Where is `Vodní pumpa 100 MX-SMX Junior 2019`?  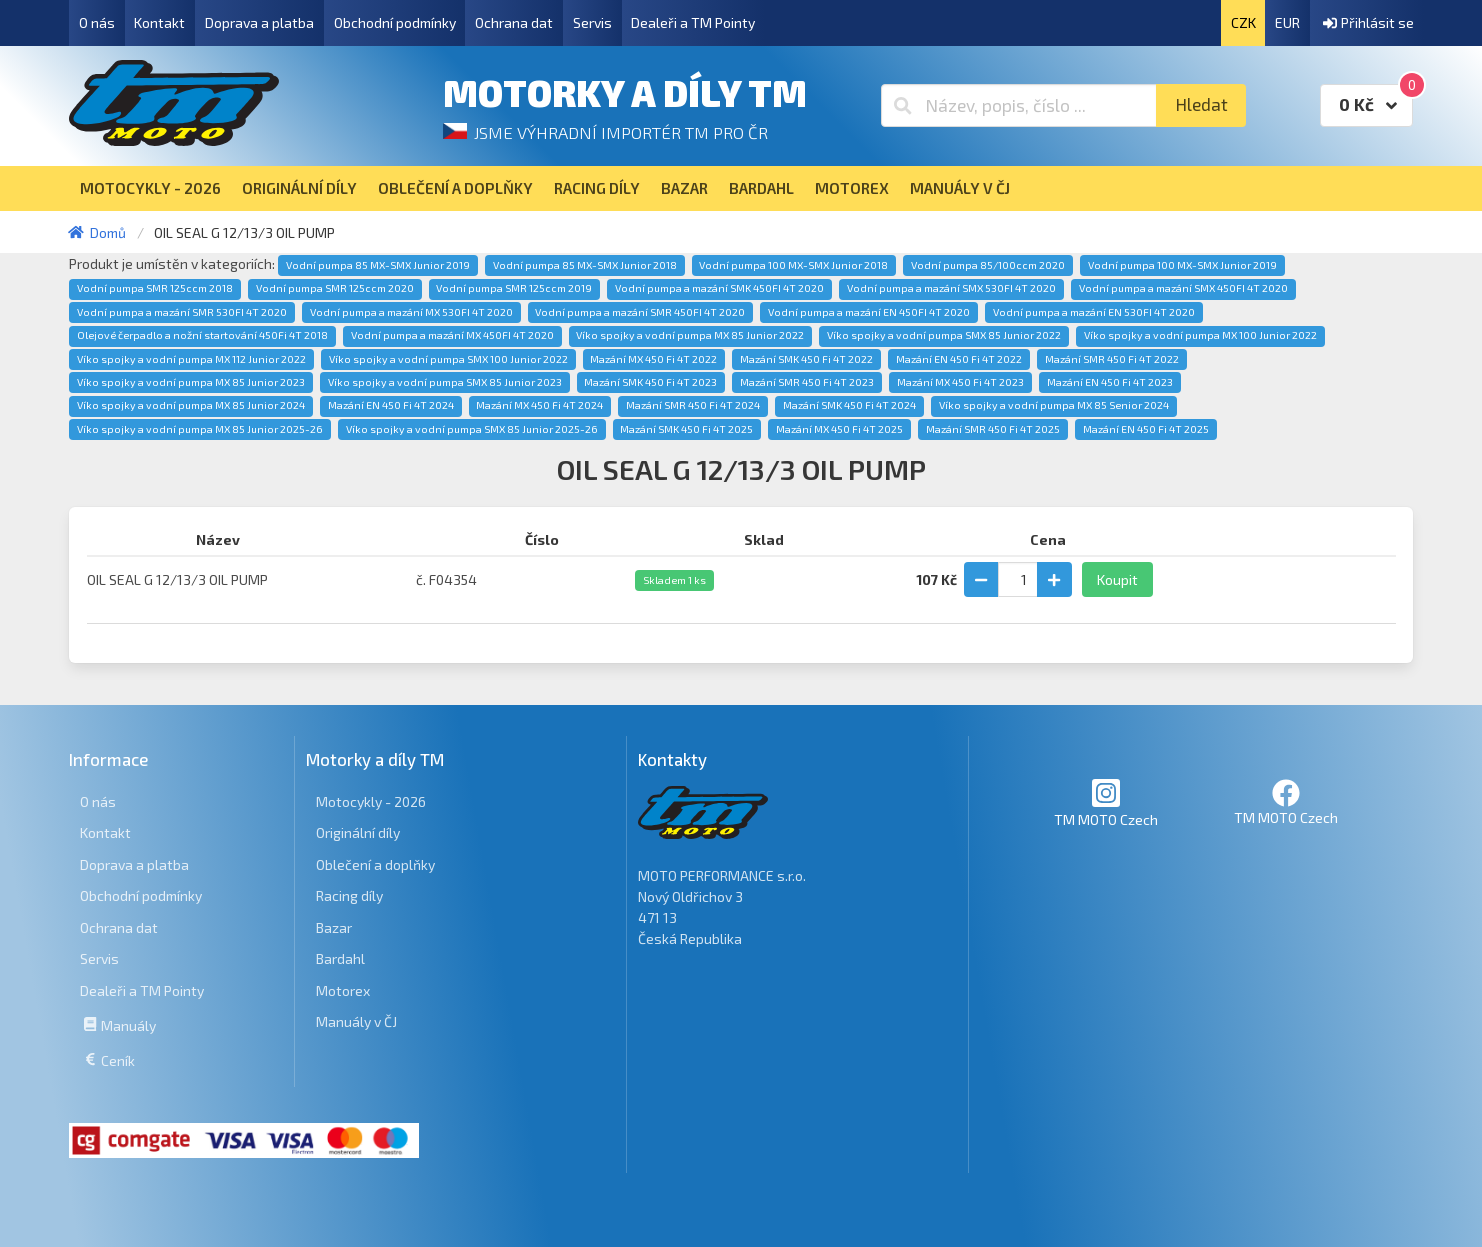 Vodní pumpa 100 MX-SMX Junior 2019 is located at coordinates (1182, 265).